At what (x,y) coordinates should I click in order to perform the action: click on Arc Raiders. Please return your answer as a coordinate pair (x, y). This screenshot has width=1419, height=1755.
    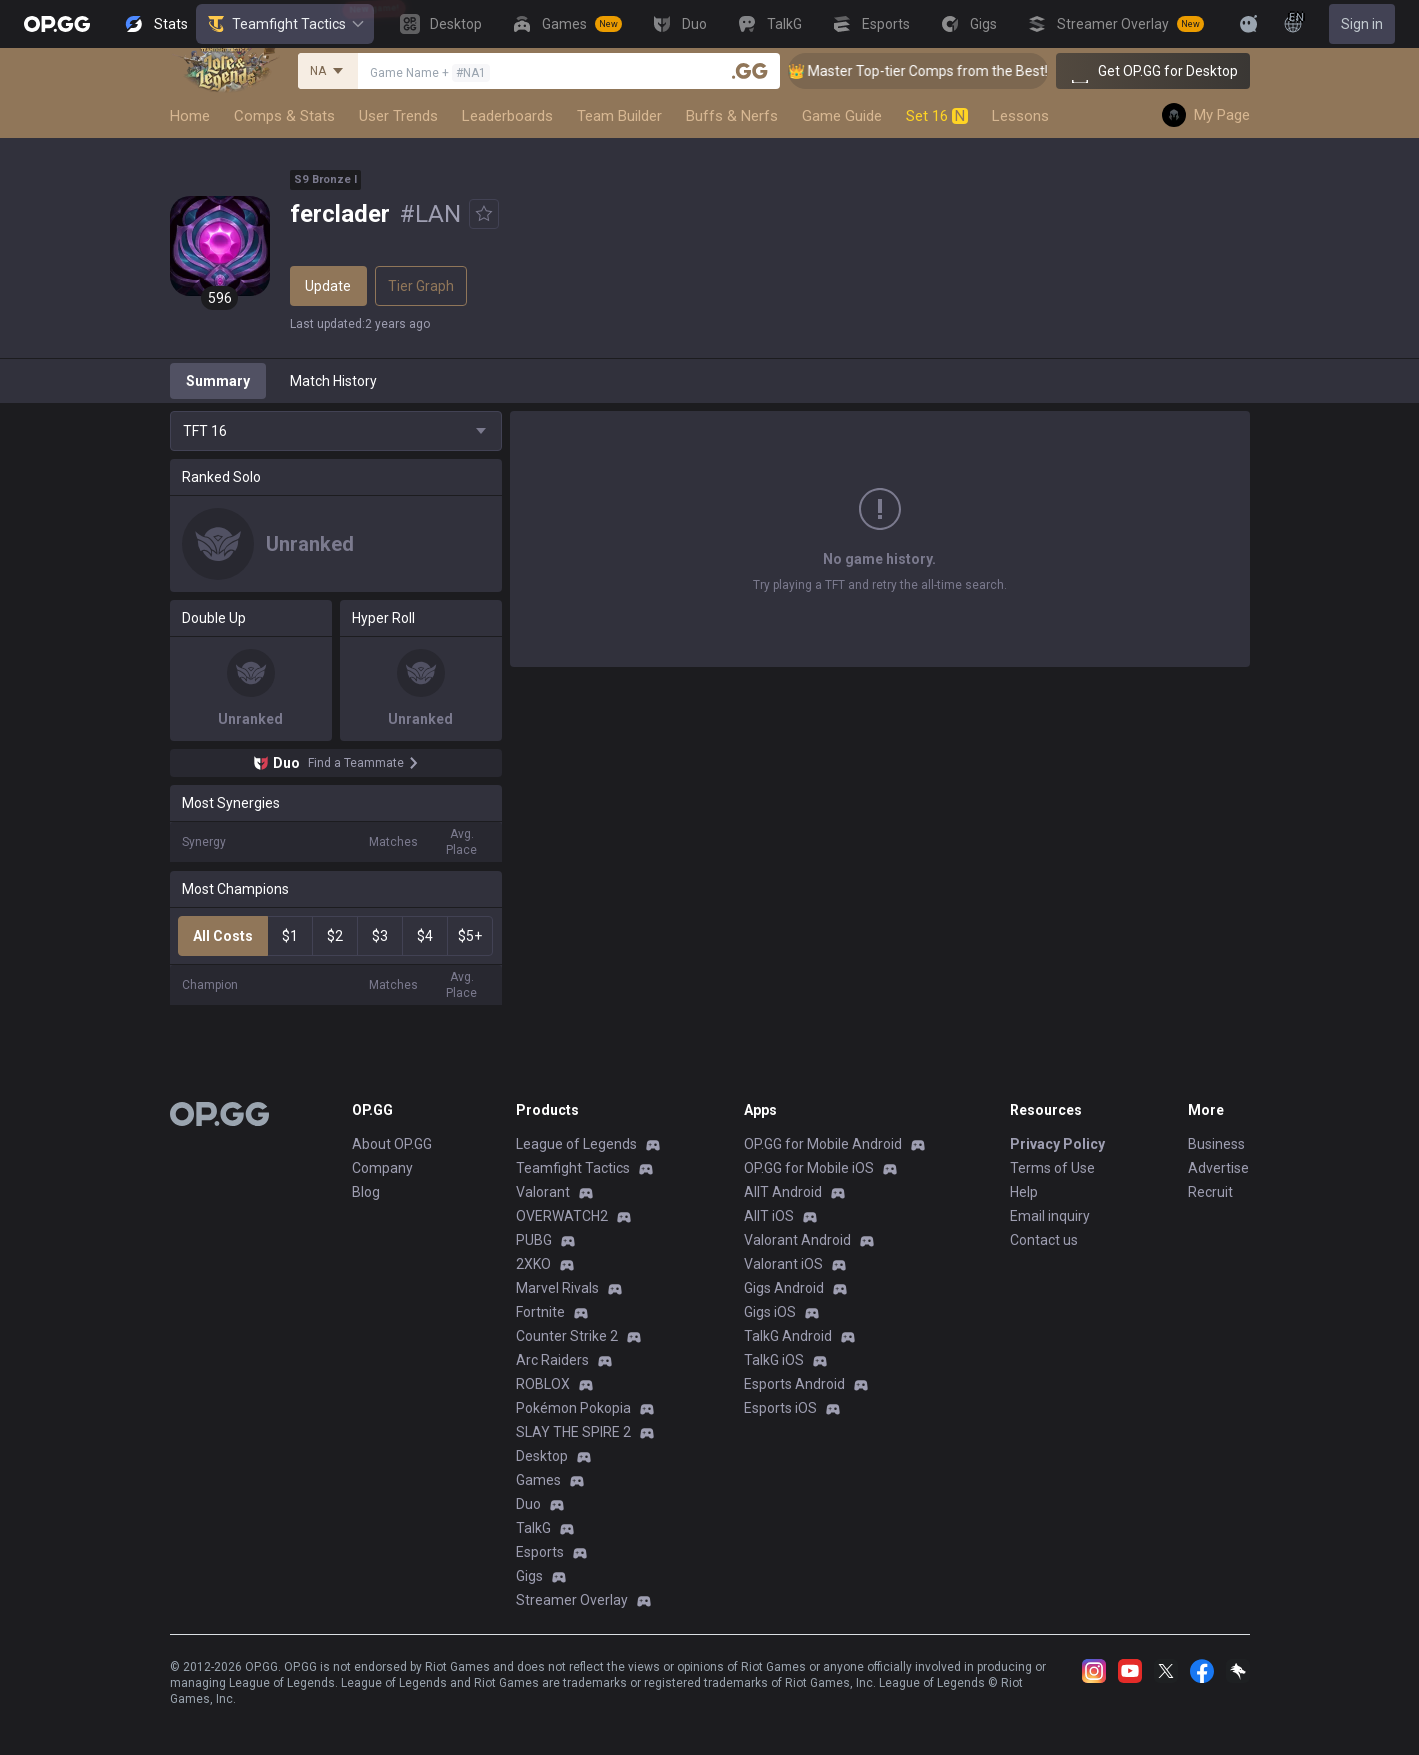
    Looking at the image, I should click on (552, 1360).